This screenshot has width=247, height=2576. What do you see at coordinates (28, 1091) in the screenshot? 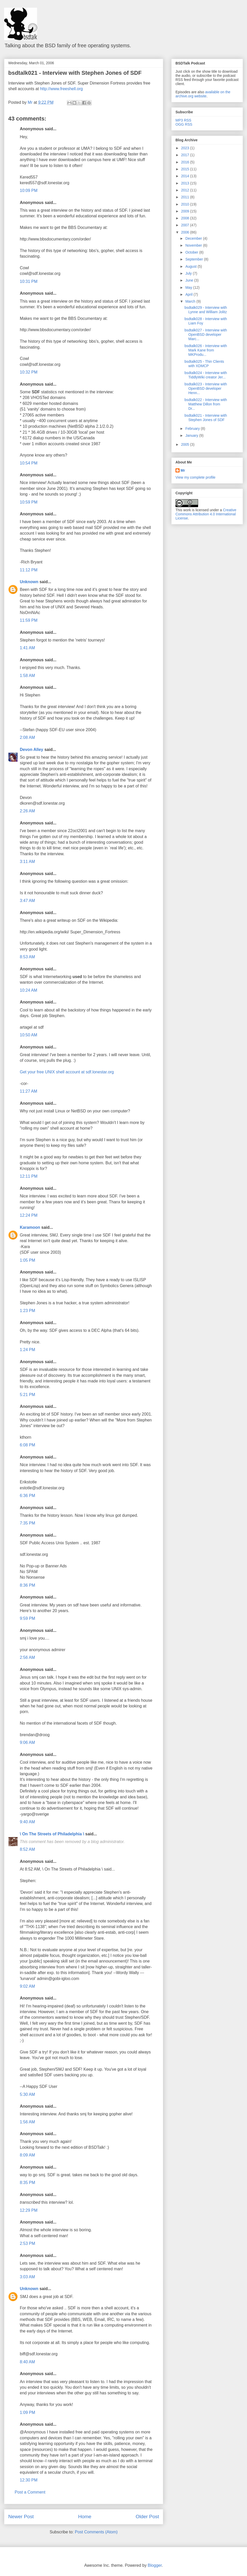
I see `11:27 AM` at bounding box center [28, 1091].